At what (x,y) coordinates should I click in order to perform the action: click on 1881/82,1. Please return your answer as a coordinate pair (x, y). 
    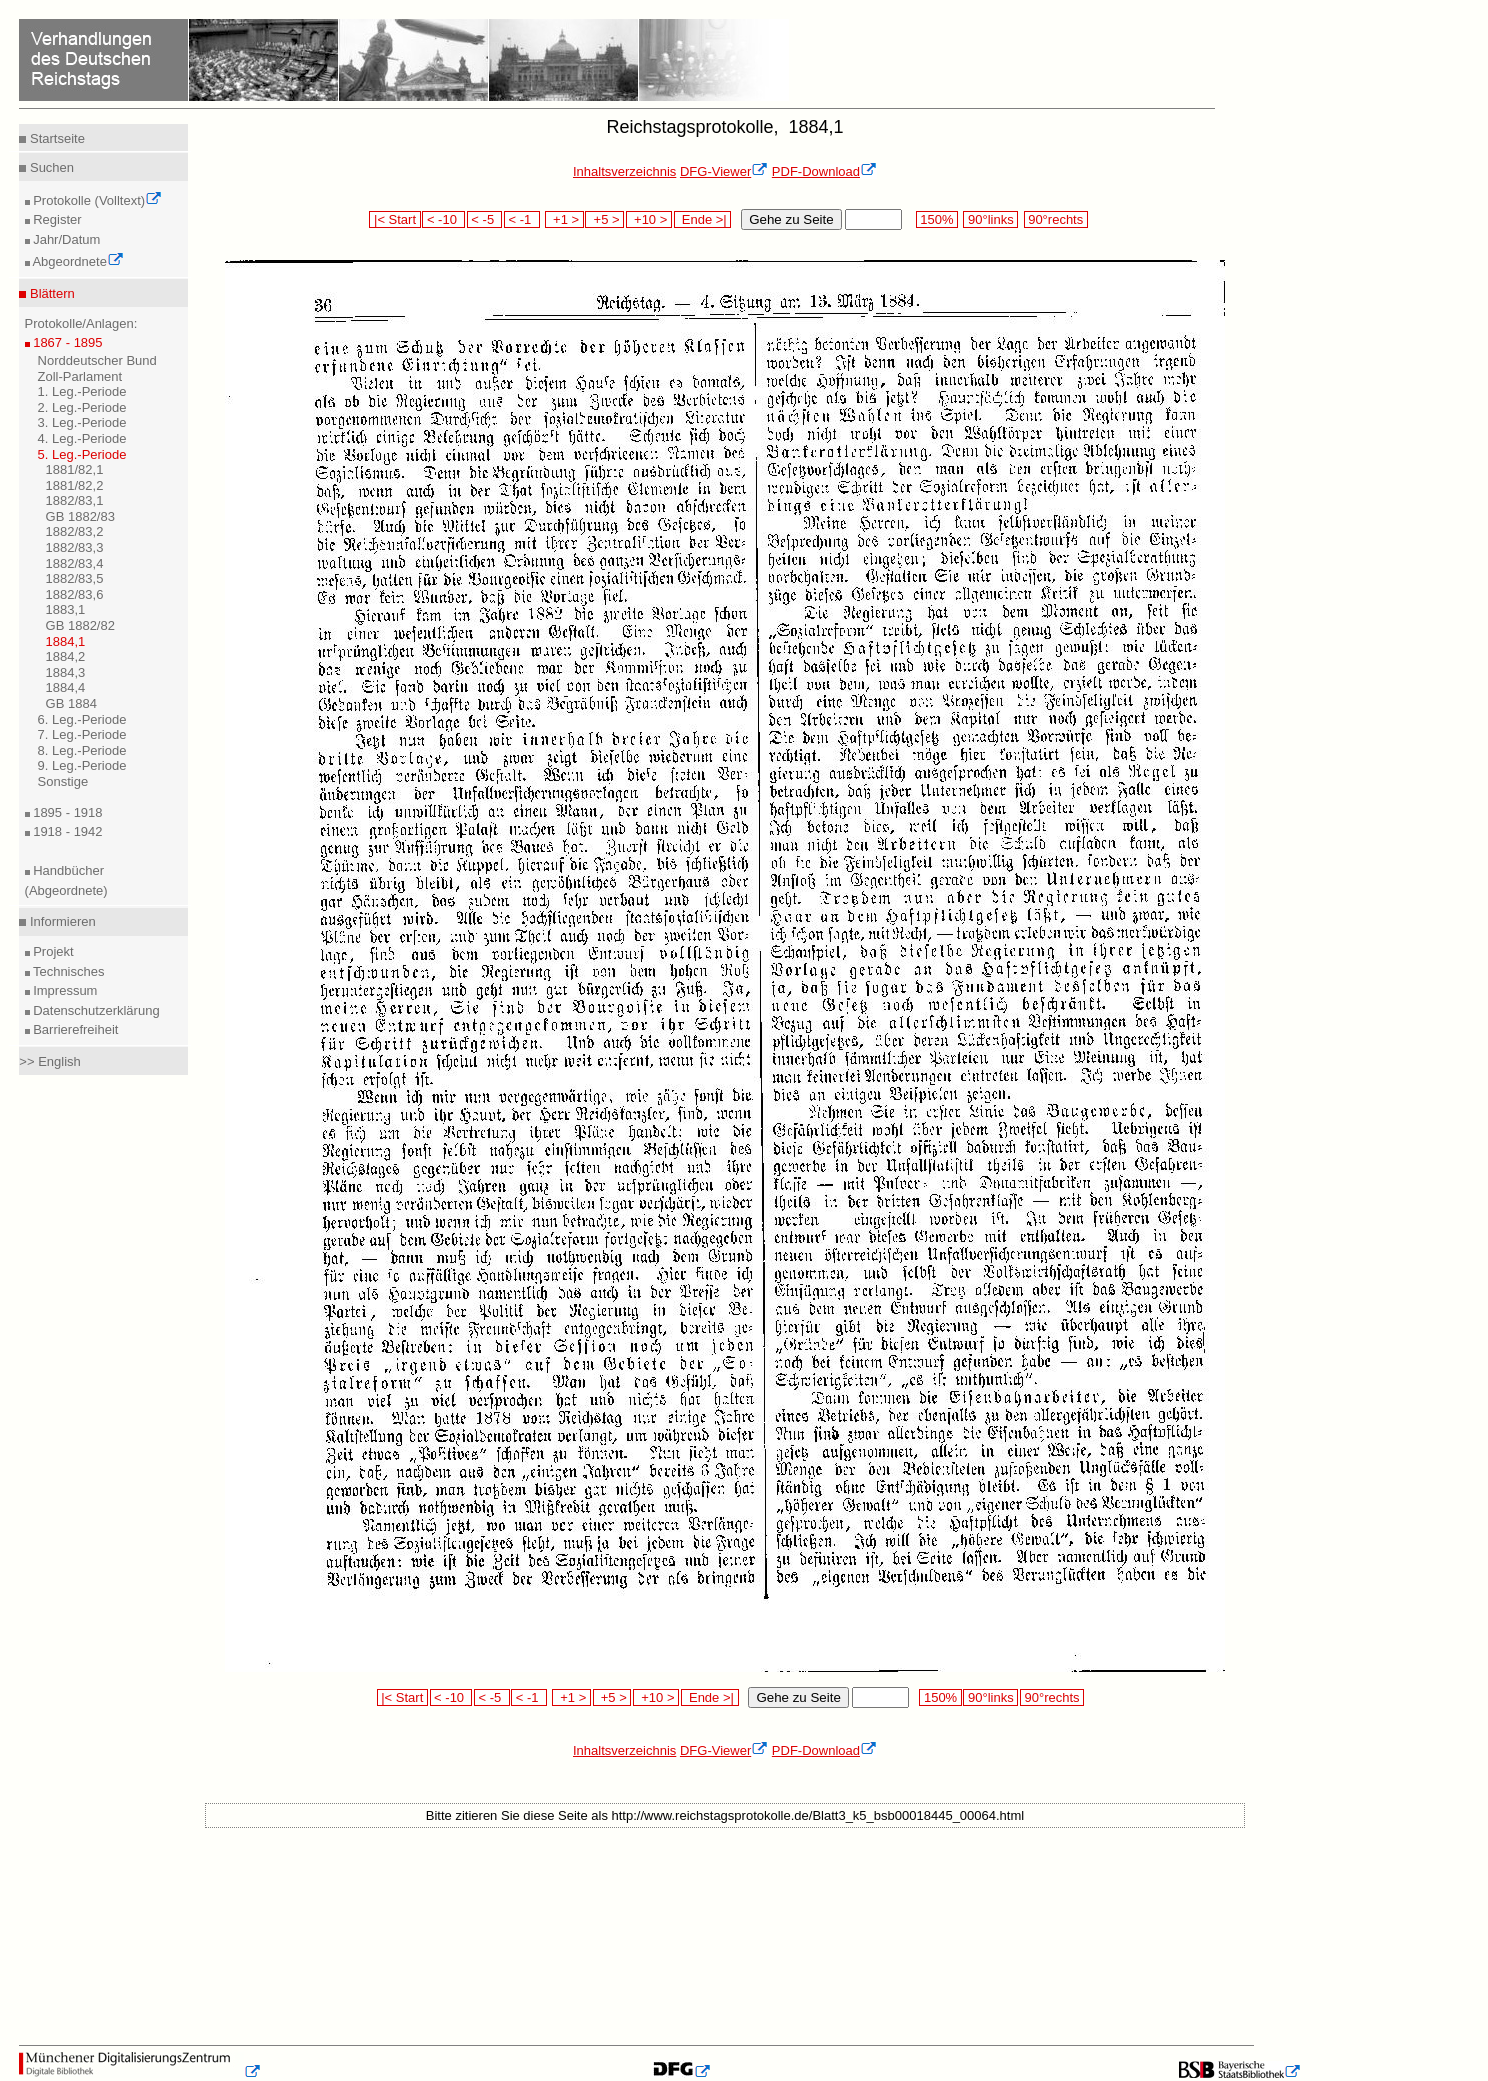
    Looking at the image, I should click on (75, 469).